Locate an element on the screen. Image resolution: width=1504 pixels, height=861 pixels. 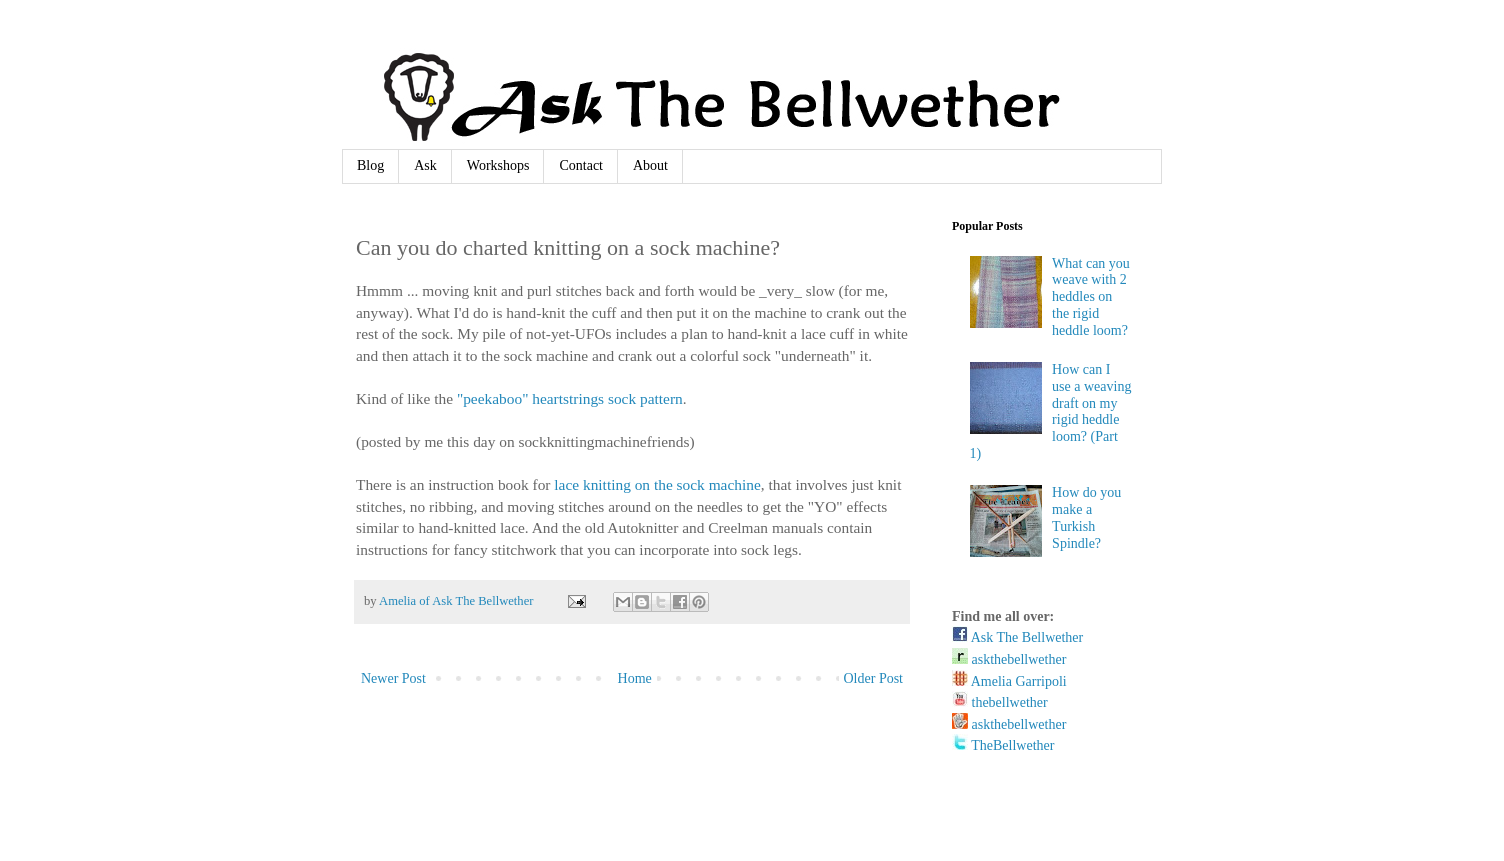
askthebellwether is located at coordinates (1009, 659).